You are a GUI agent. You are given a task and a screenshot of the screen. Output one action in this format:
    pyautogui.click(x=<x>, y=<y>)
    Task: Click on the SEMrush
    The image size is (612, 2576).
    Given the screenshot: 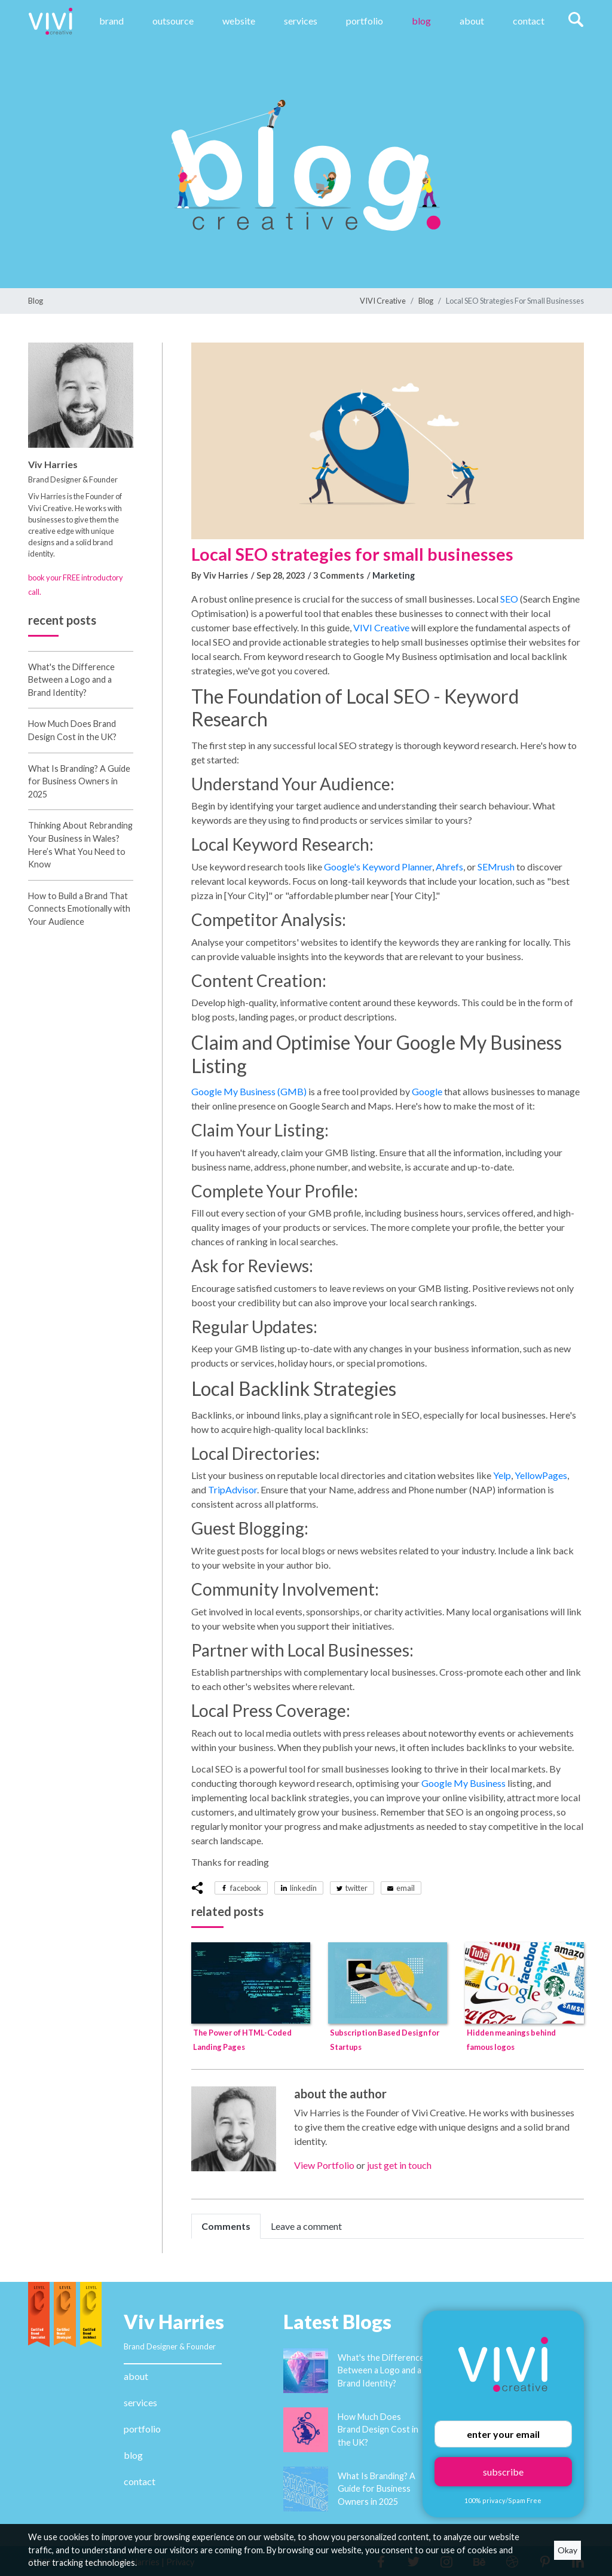 What is the action you would take?
    pyautogui.click(x=496, y=866)
    